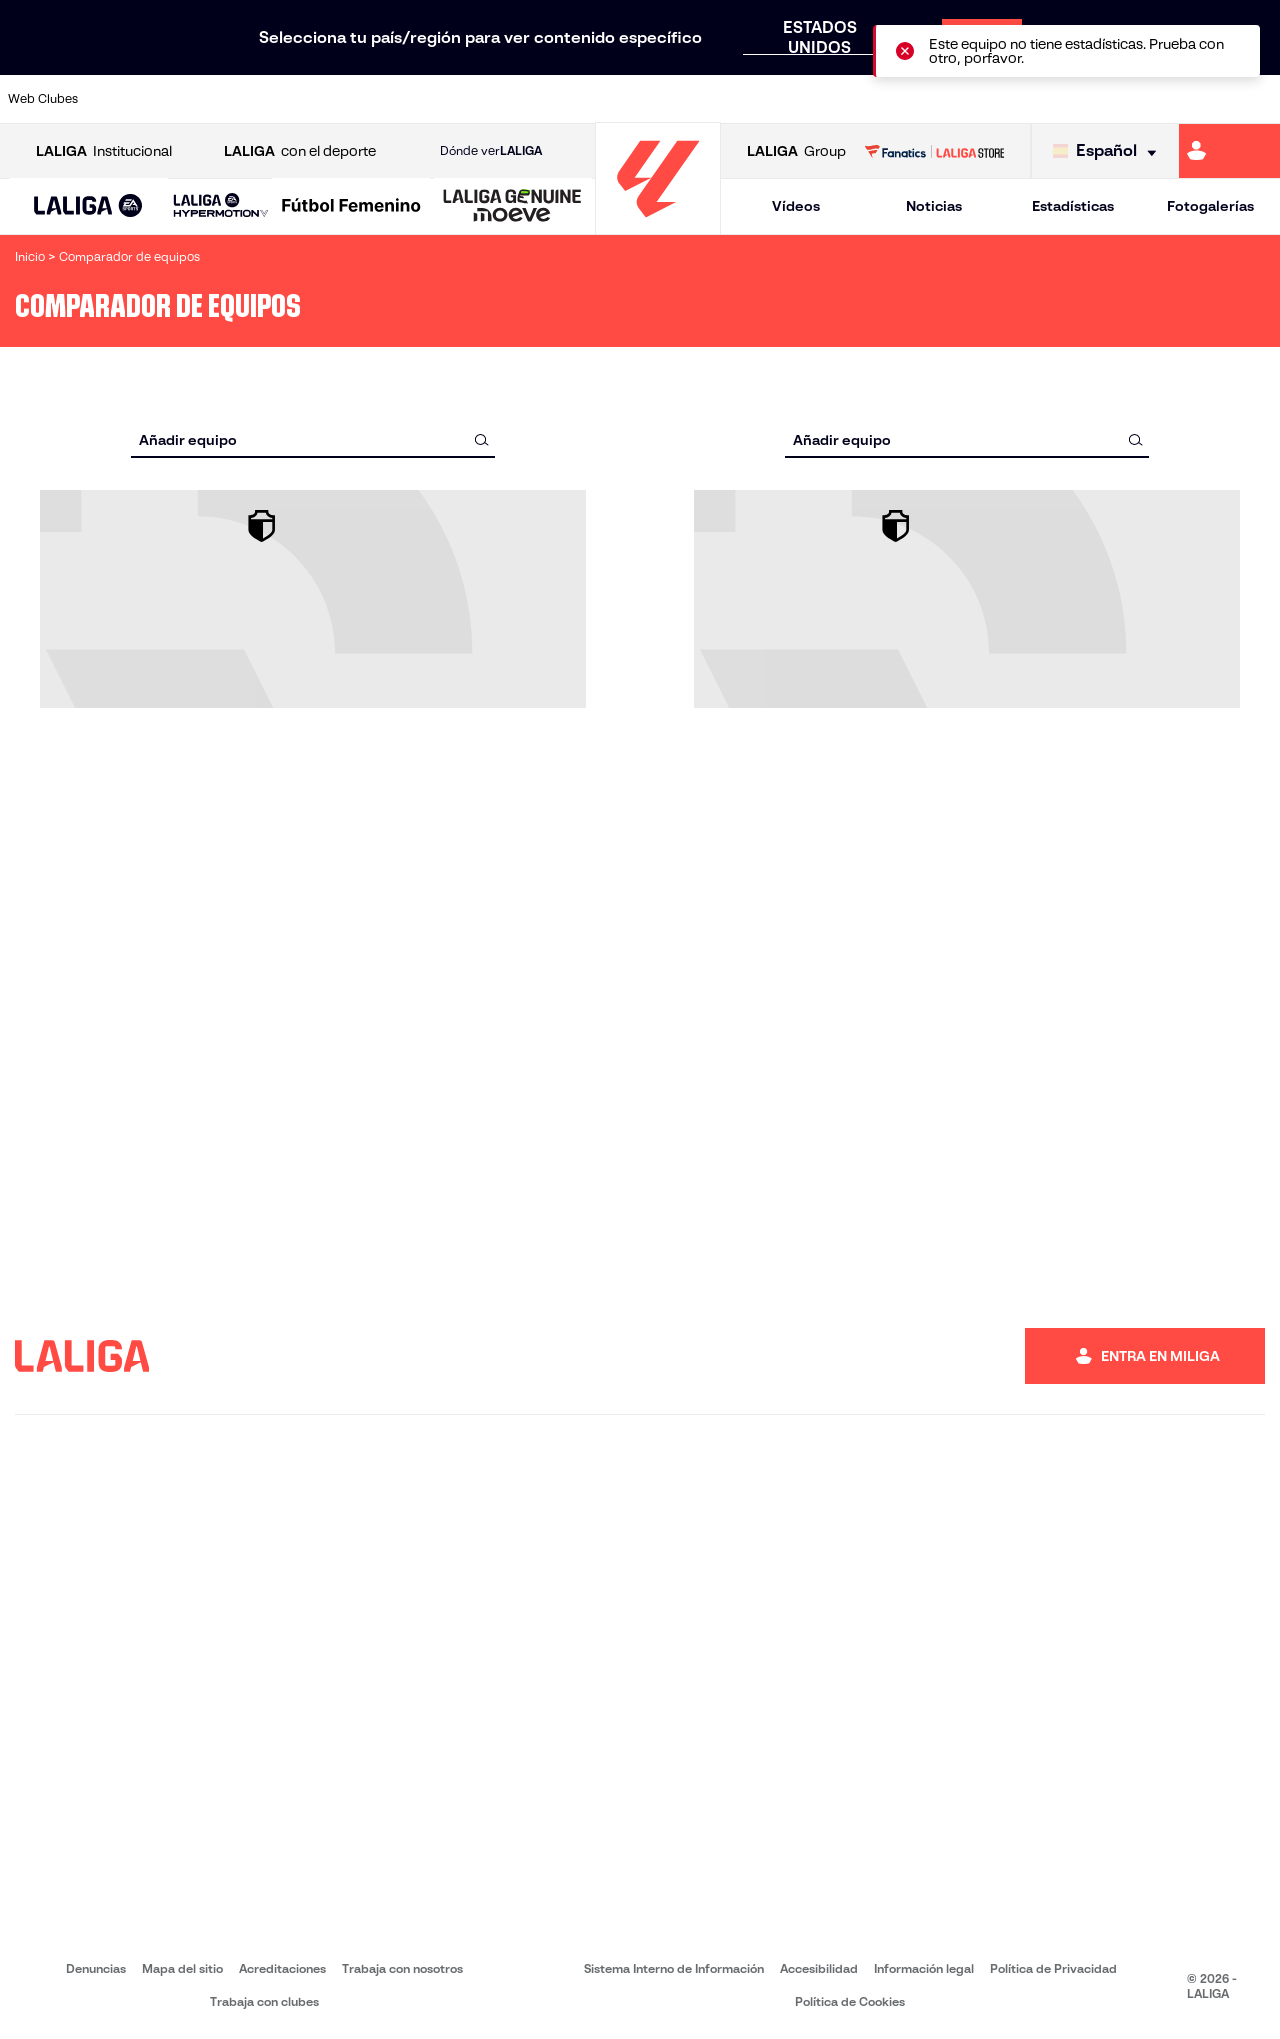 Image resolution: width=1280 pixels, height=2039 pixels. Describe the element at coordinates (351, 207) in the screenshot. I see `[Liga F Moeve]` at that location.